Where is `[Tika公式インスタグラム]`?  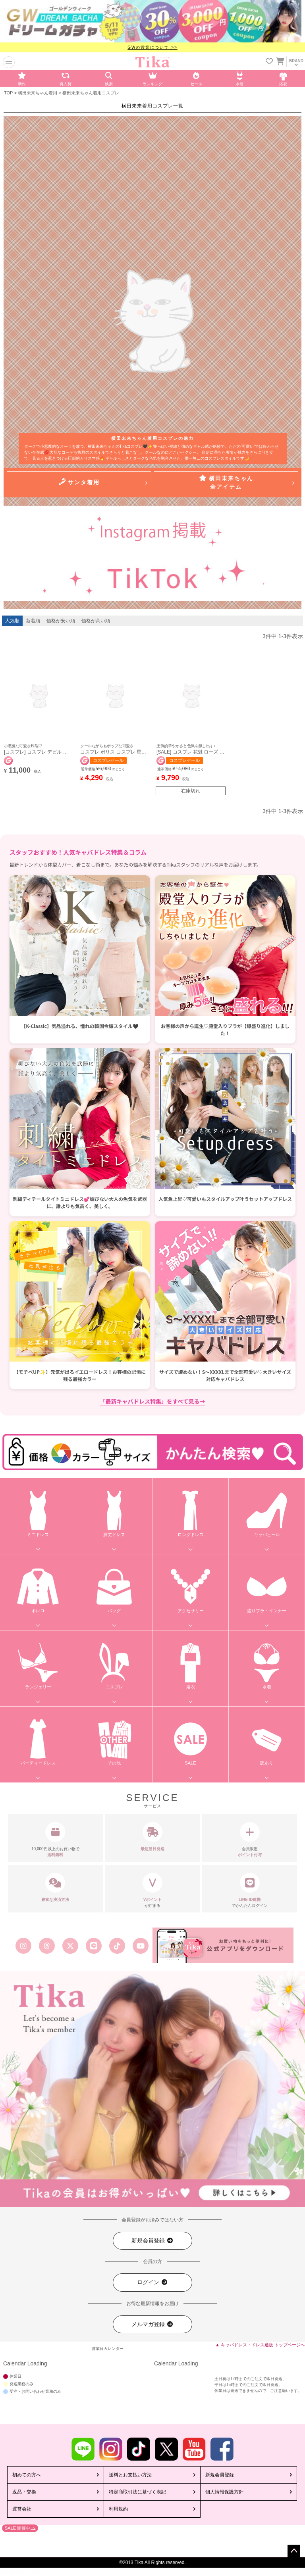 [Tika公式インスタグラム] is located at coordinates (23, 1946).